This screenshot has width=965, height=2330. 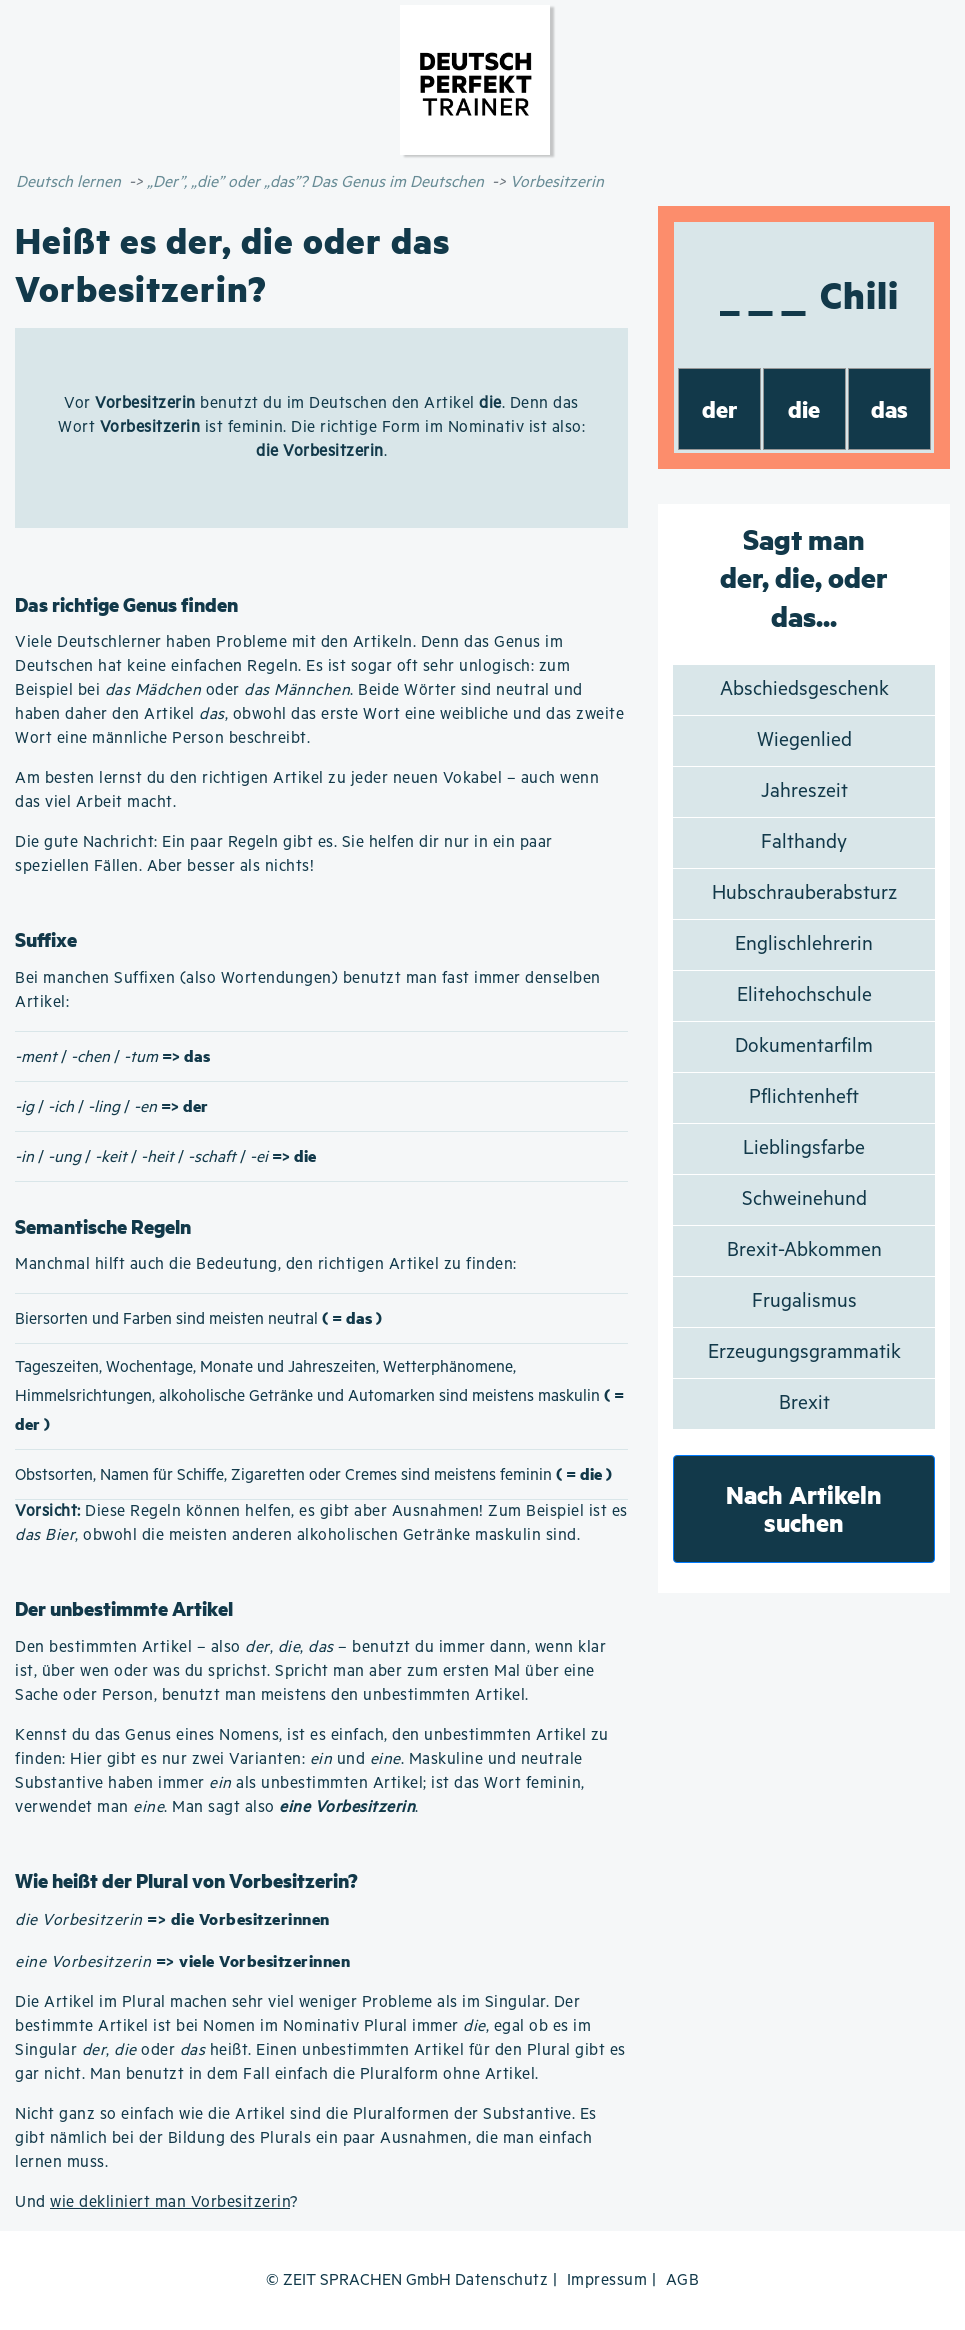 What do you see at coordinates (804, 689) in the screenshot?
I see `Abschiedsgeschenk` at bounding box center [804, 689].